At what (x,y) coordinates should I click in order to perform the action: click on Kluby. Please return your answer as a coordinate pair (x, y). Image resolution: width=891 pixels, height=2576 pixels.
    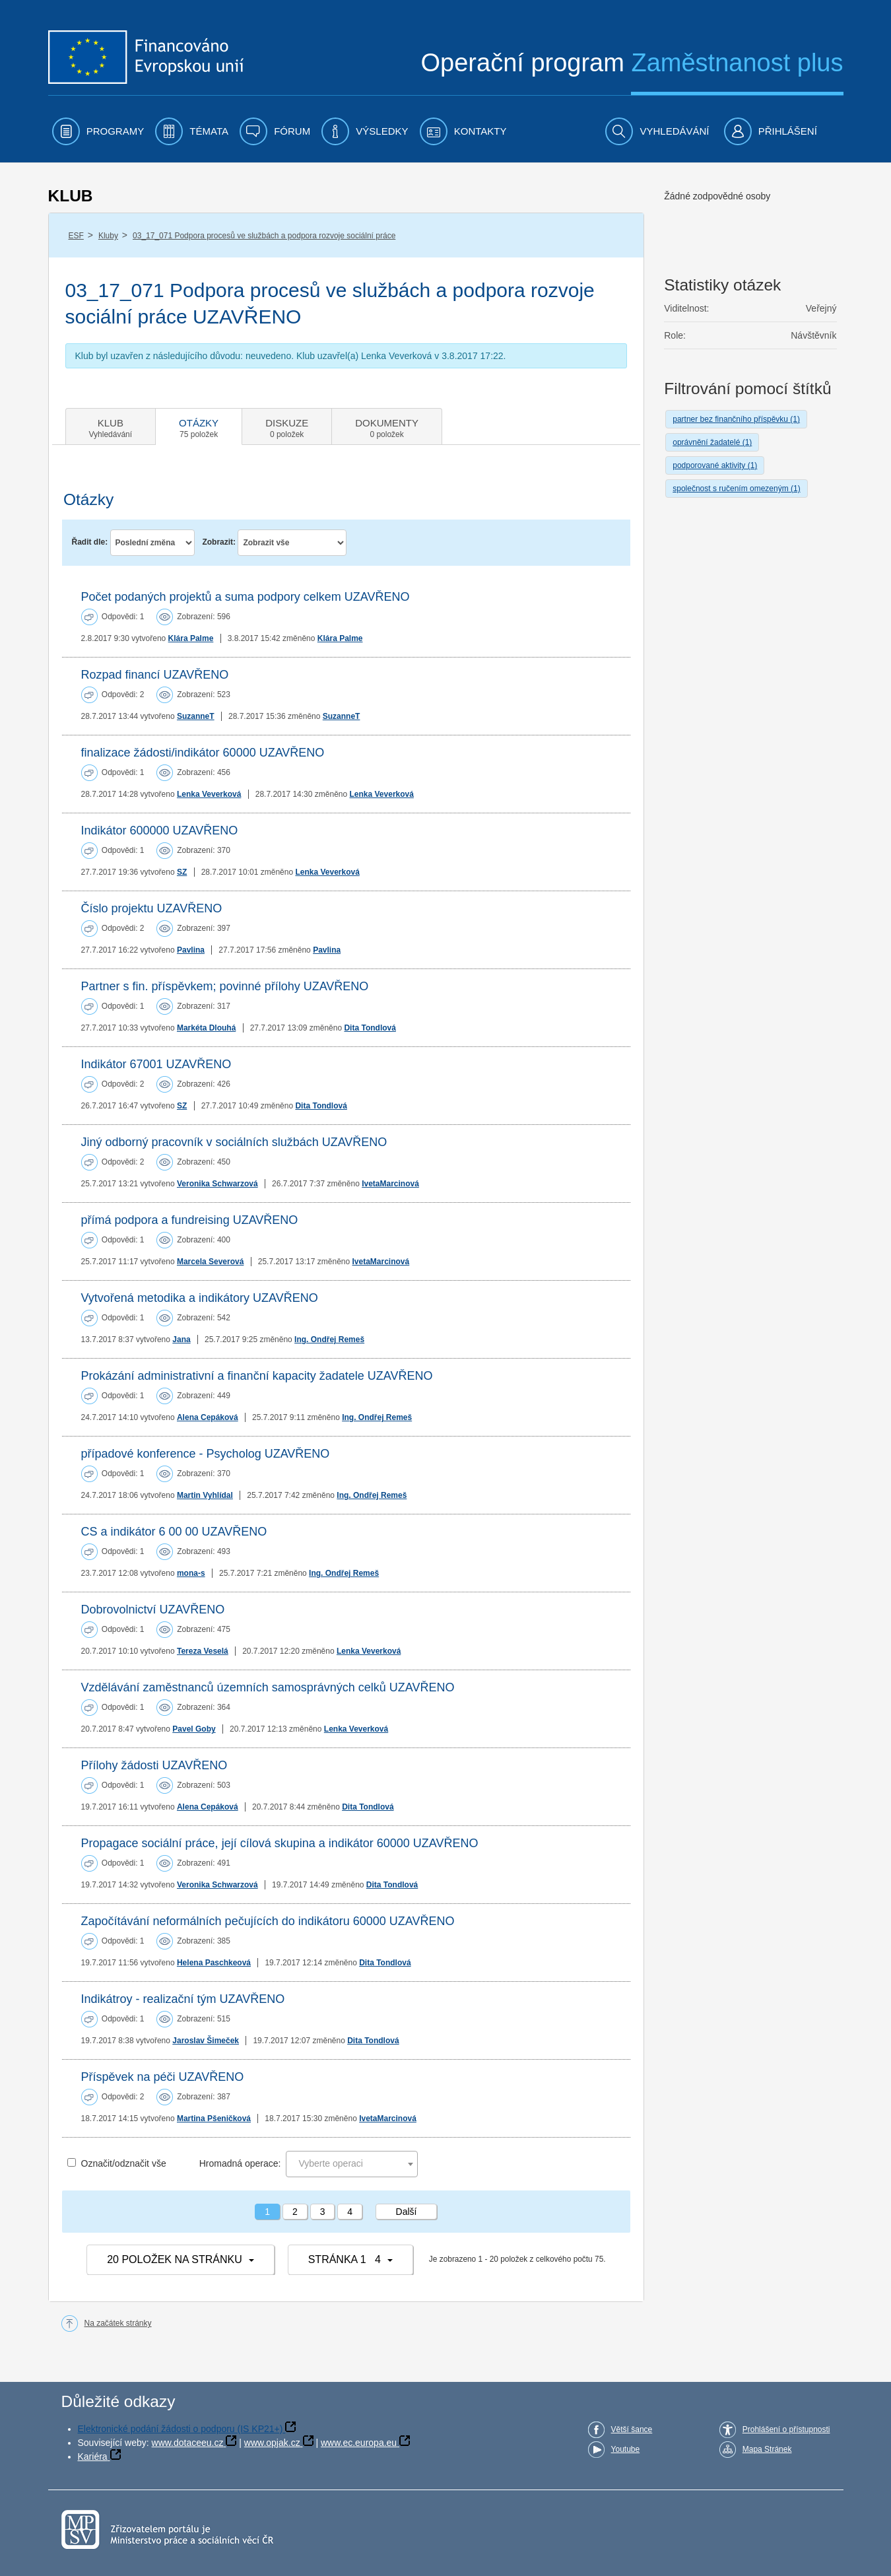
    Looking at the image, I should click on (108, 235).